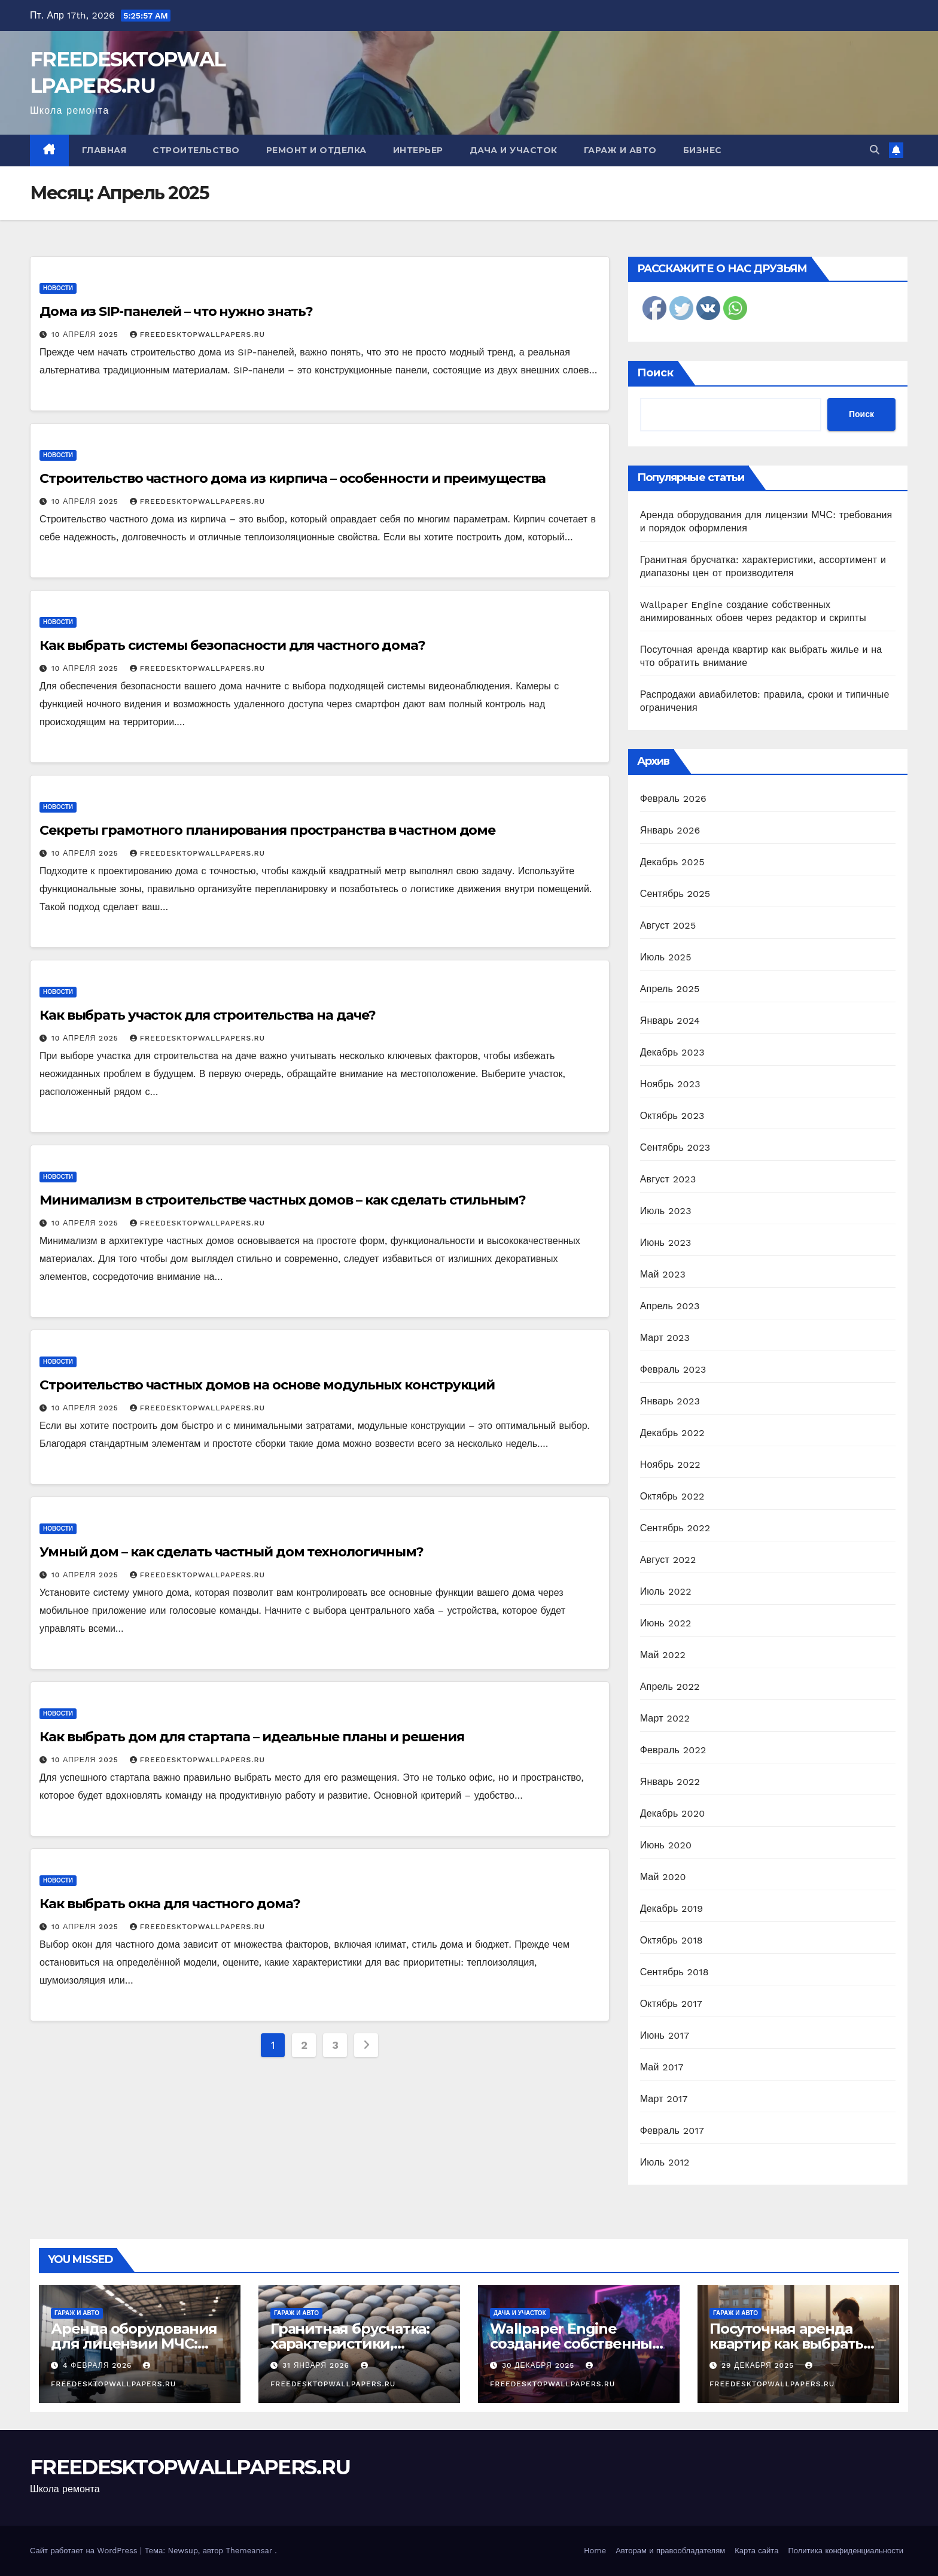 This screenshot has height=2576, width=938. Describe the element at coordinates (169, 1904) in the screenshot. I see `Как выбрать окна для частного дома?` at that location.